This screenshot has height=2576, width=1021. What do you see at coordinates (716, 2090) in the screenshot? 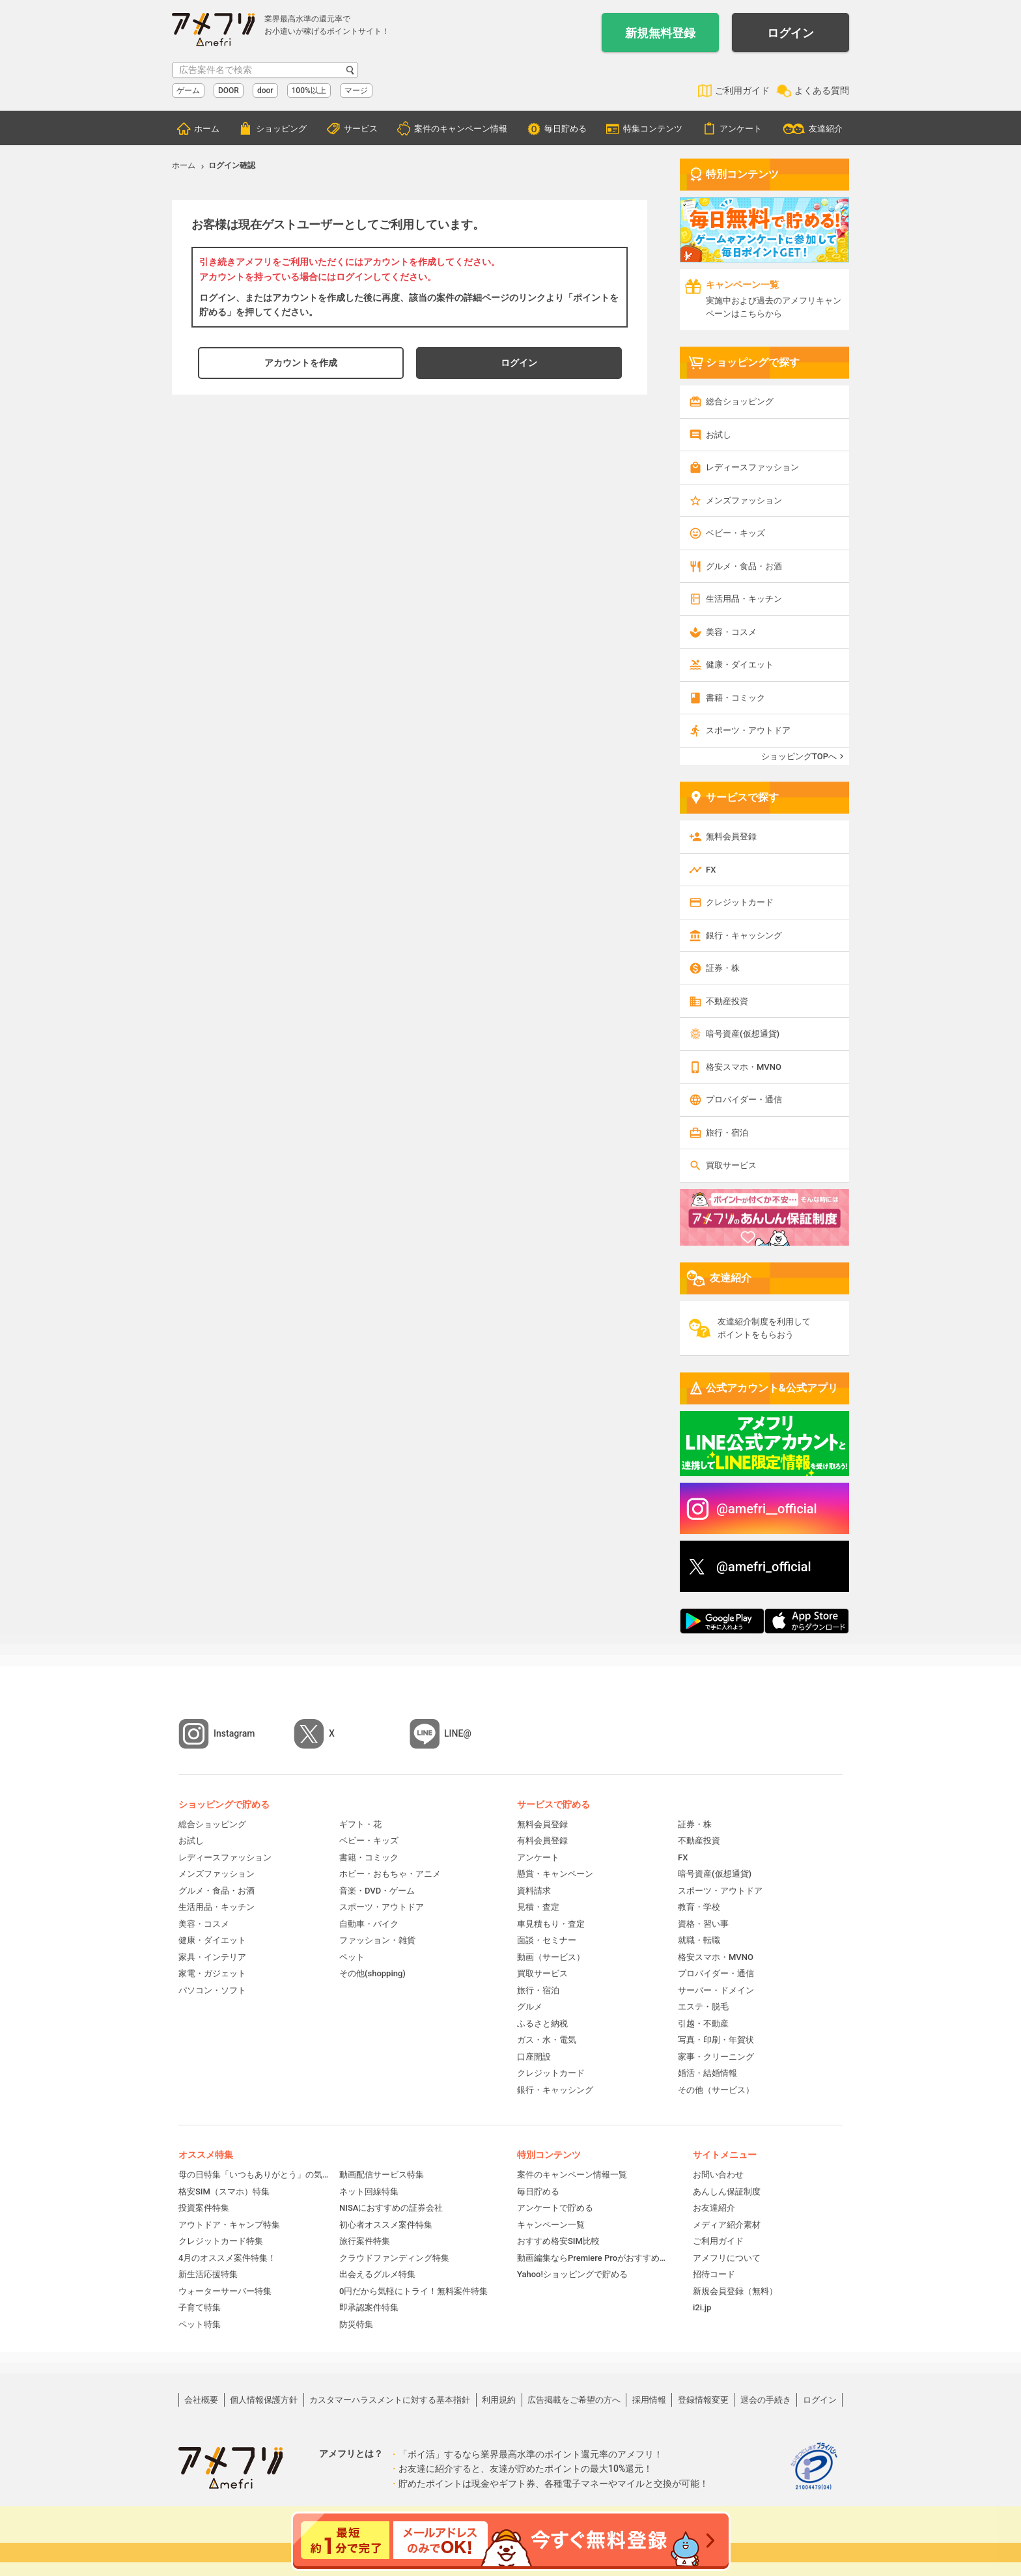
I see `その他（サービス）` at bounding box center [716, 2090].